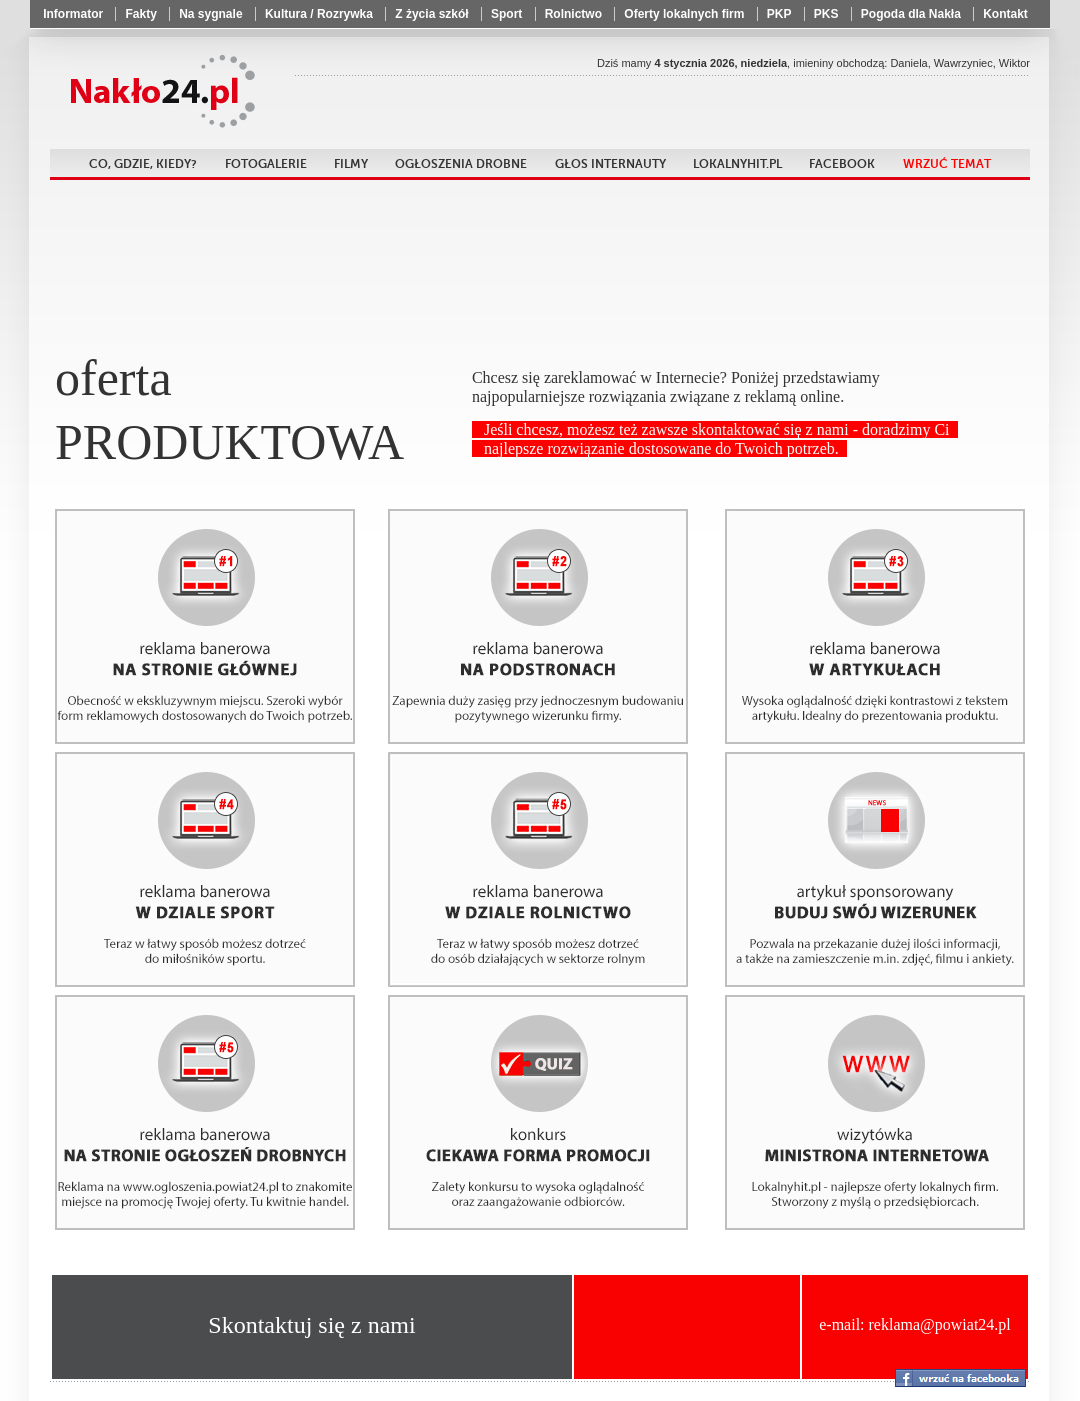  I want to click on LokalnyHit.pl, so click(737, 164).